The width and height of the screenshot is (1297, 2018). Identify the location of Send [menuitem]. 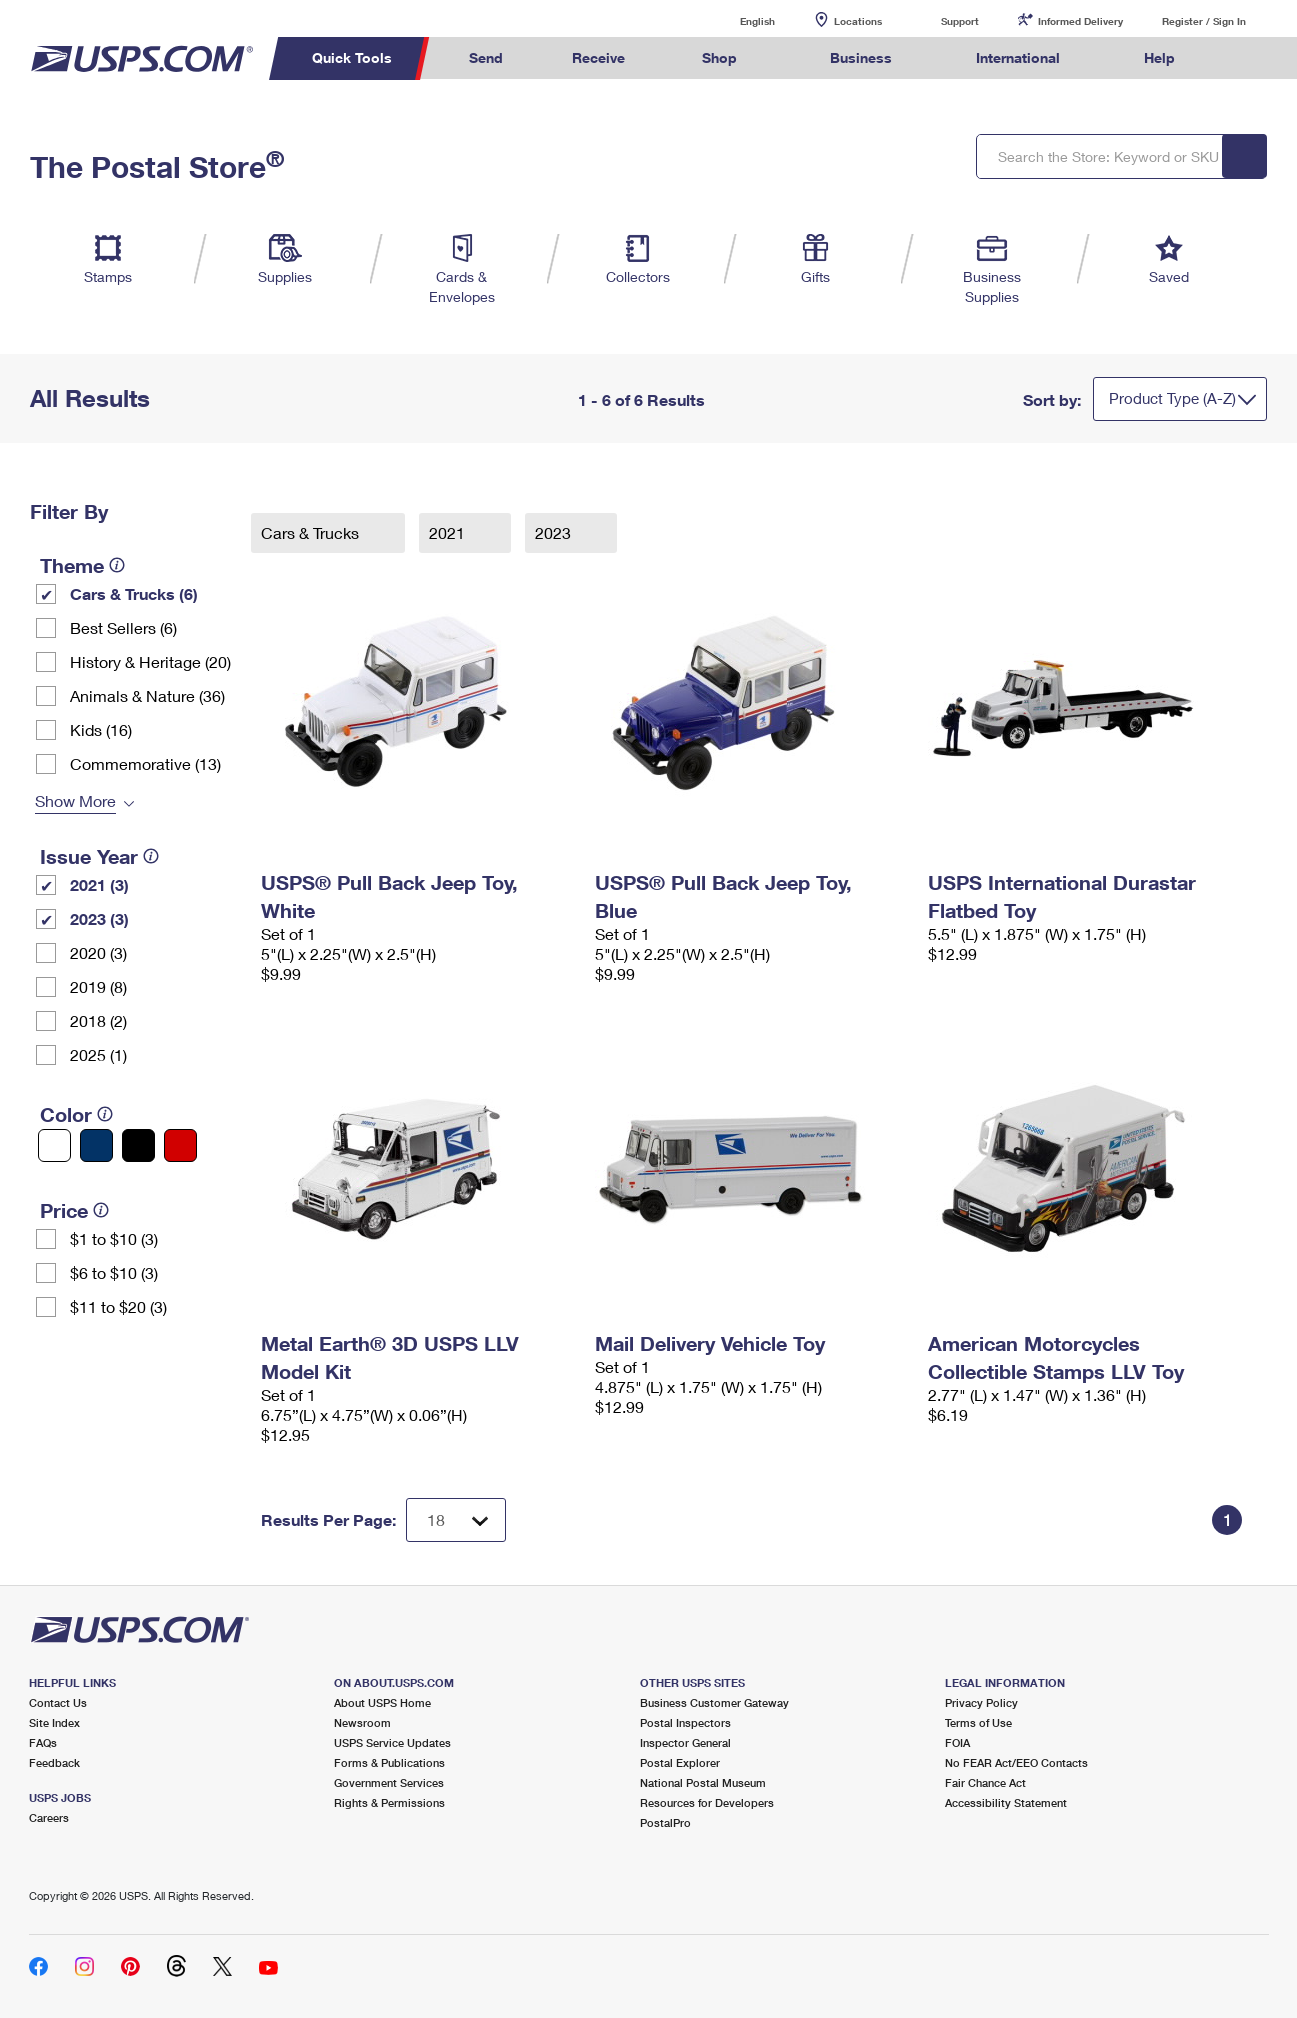
(486, 57).